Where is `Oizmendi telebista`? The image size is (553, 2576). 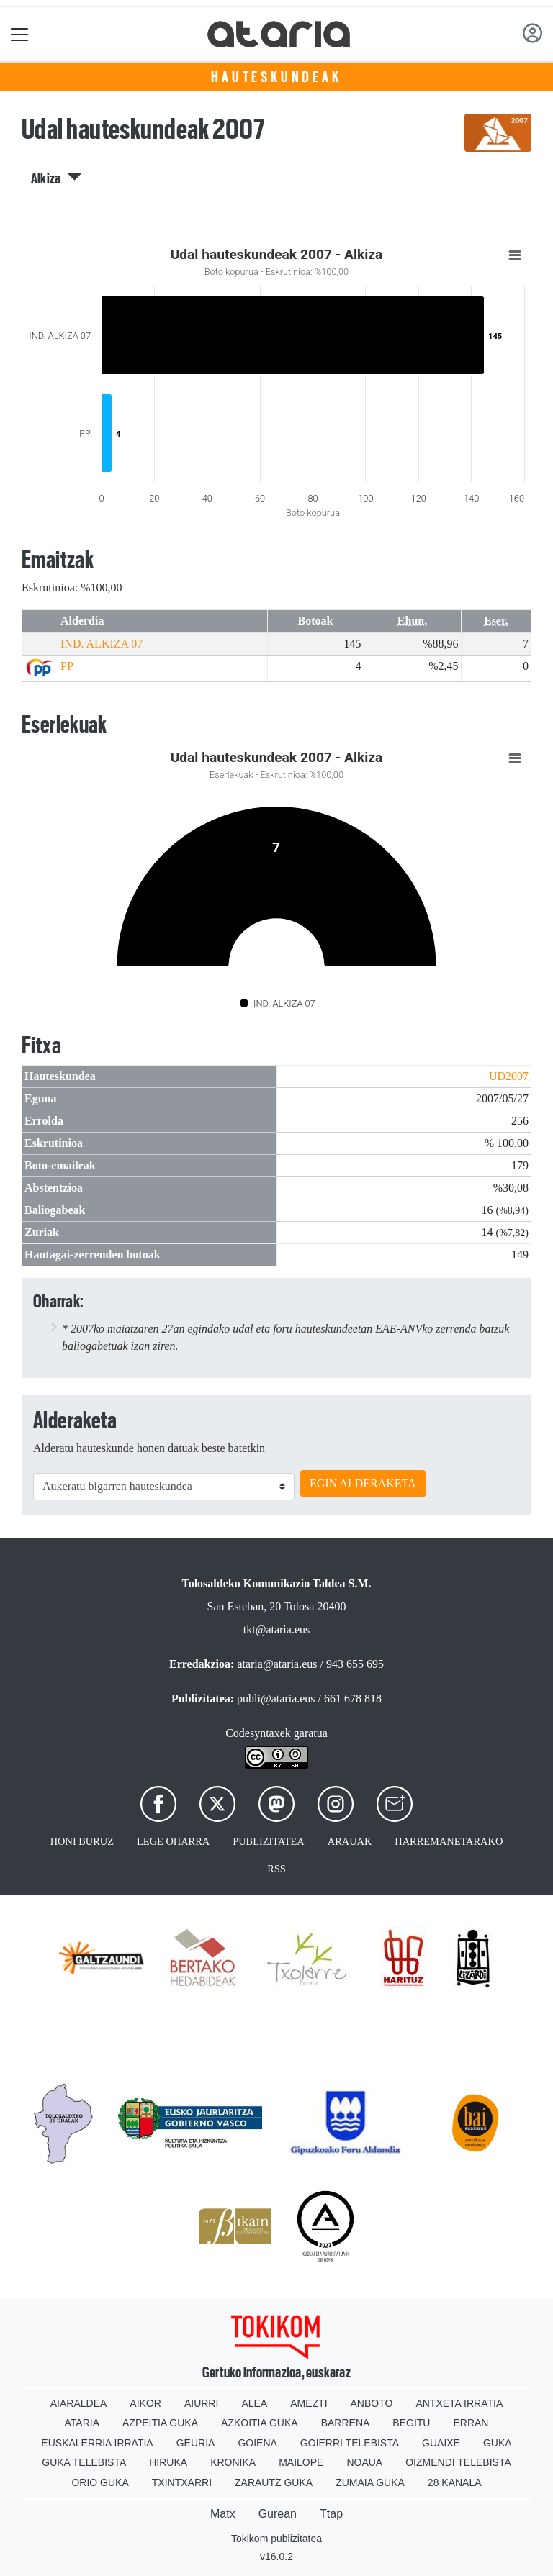
Oizmendi telebista is located at coordinates (458, 2462).